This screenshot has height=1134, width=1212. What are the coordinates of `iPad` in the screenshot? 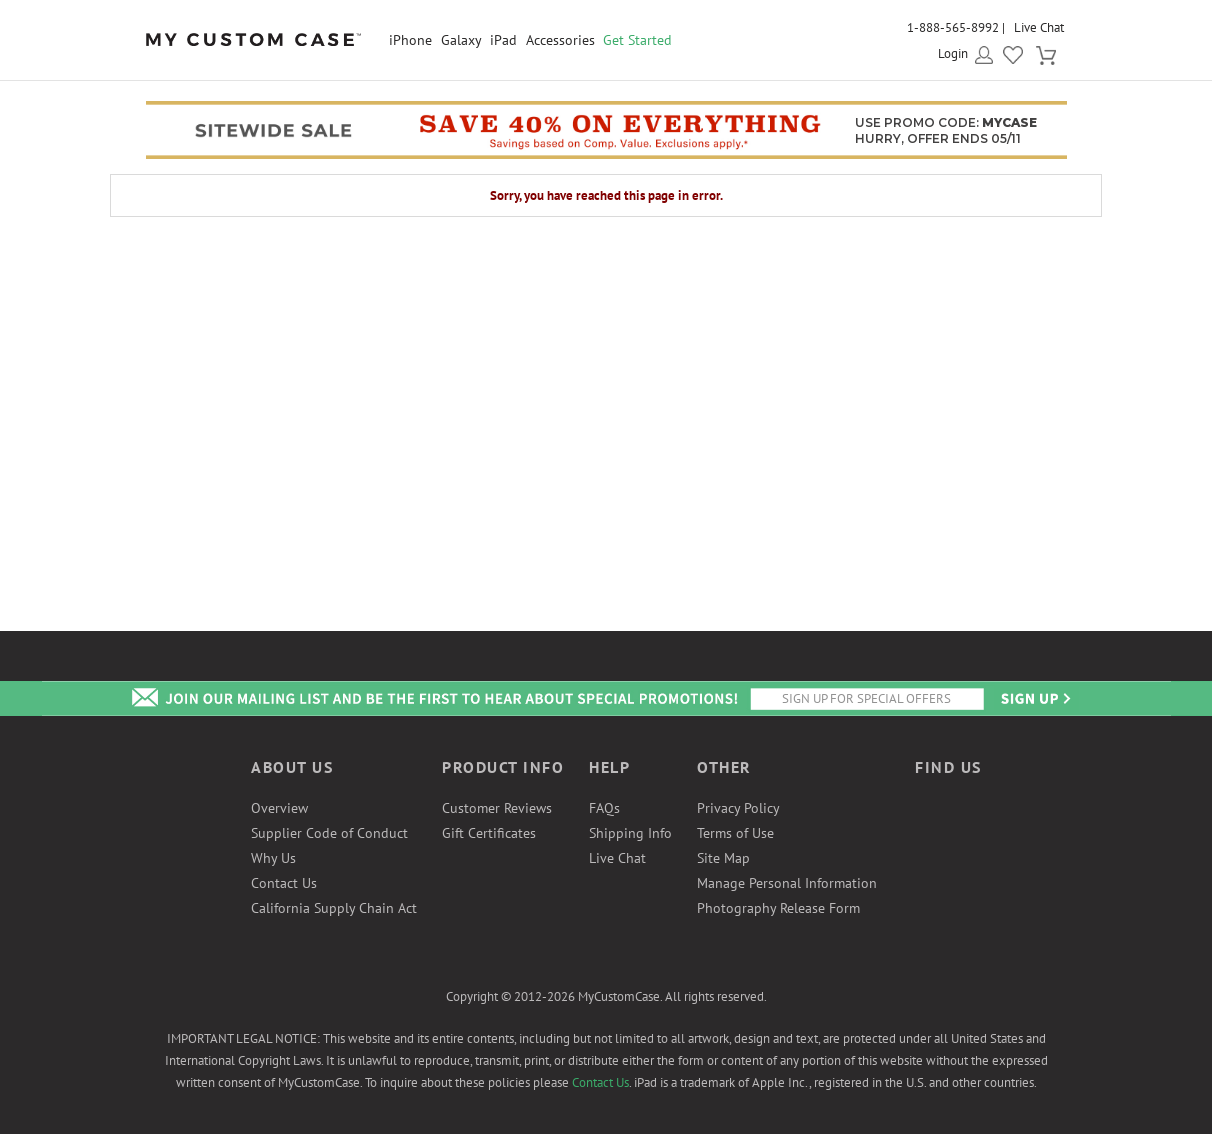 It's located at (503, 40).